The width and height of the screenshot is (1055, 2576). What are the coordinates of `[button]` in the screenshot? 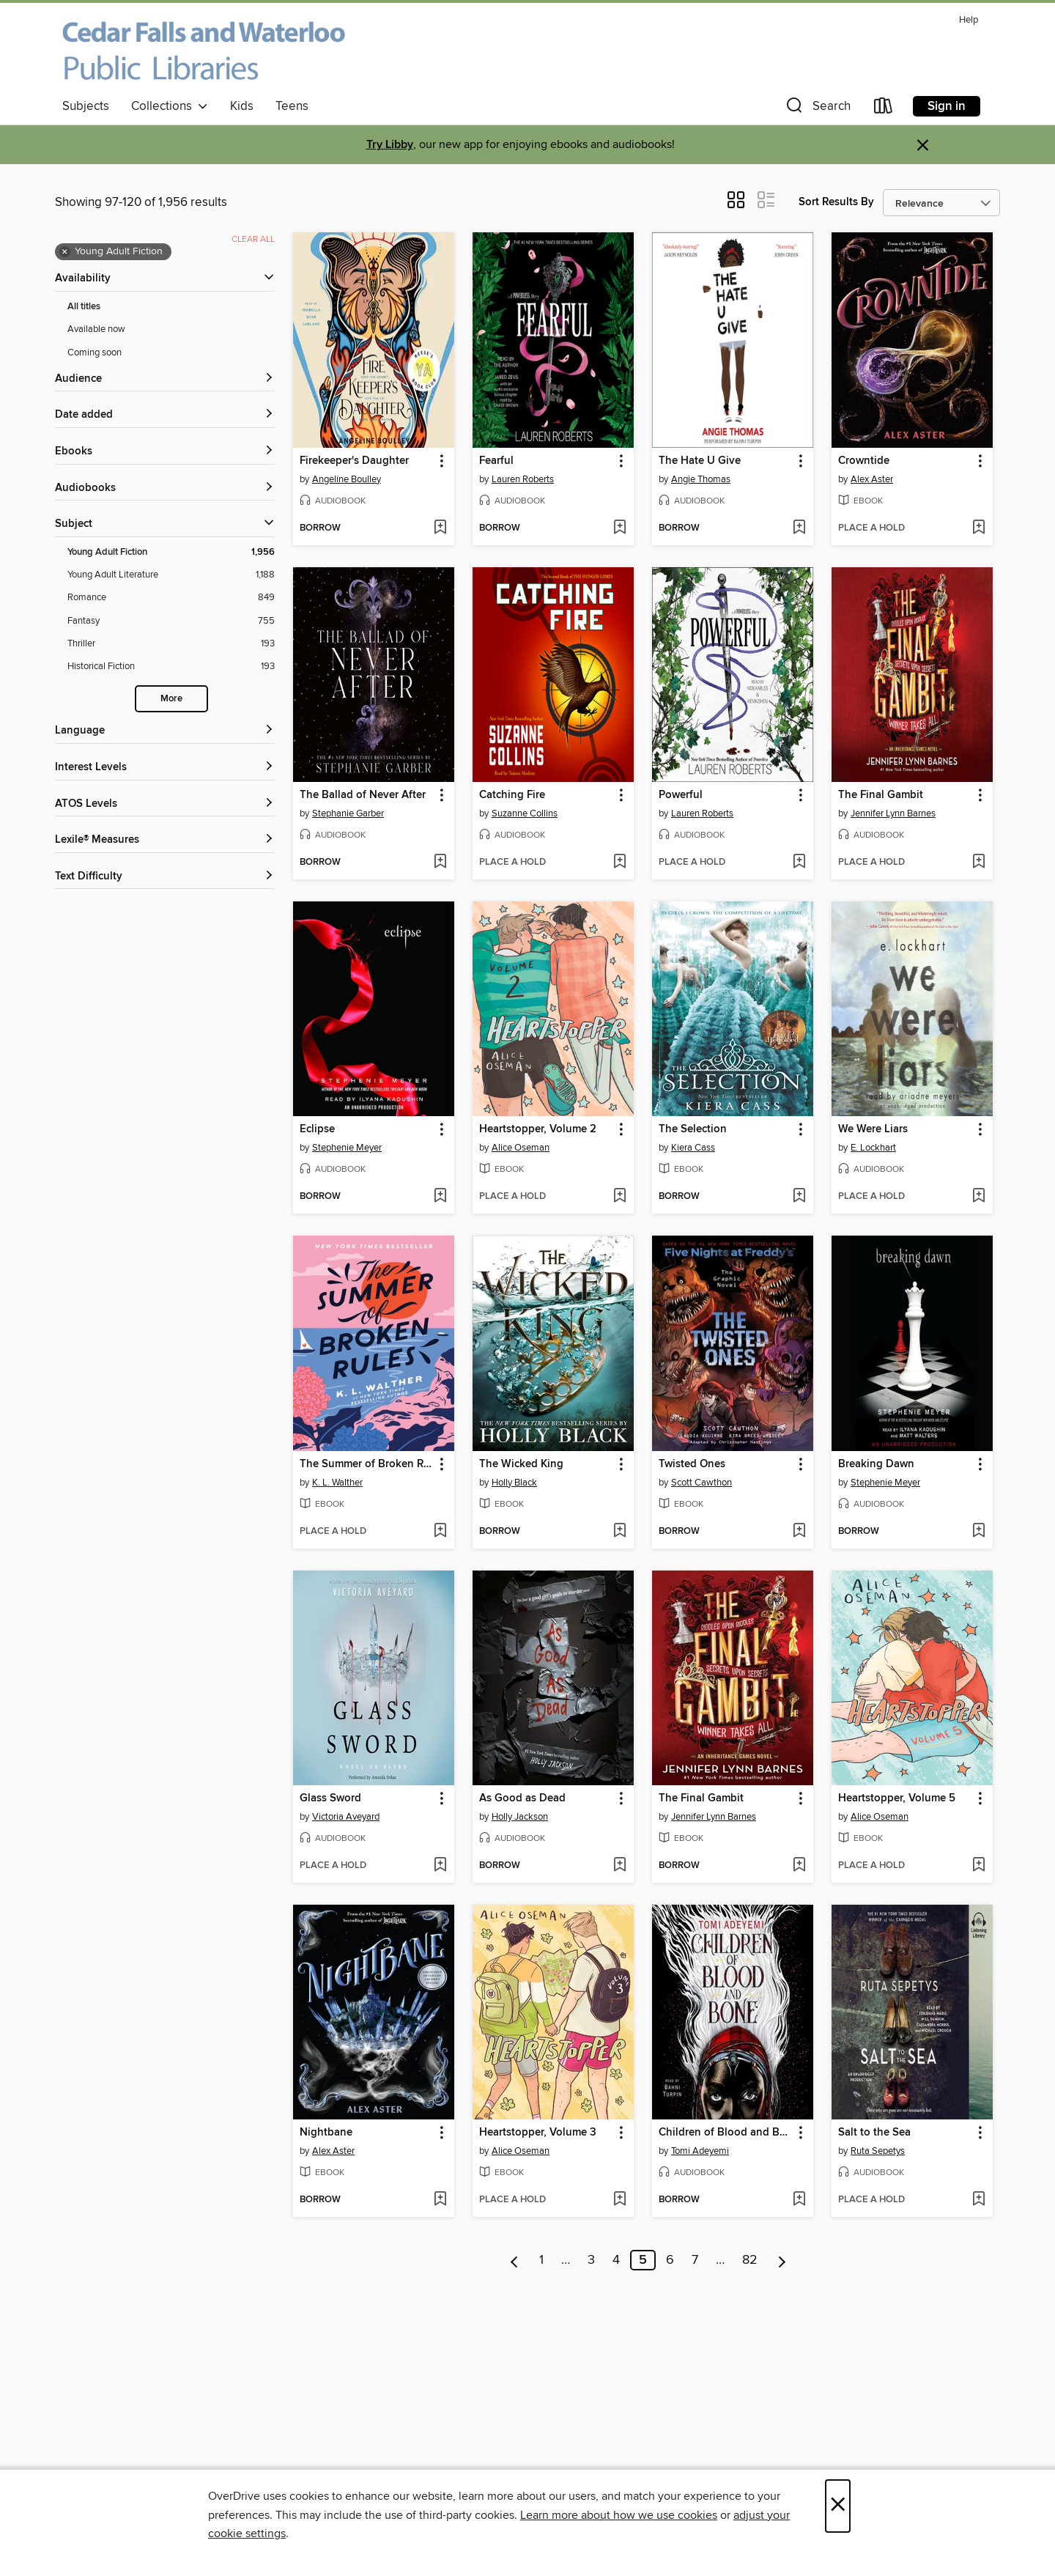 It's located at (817, 109).